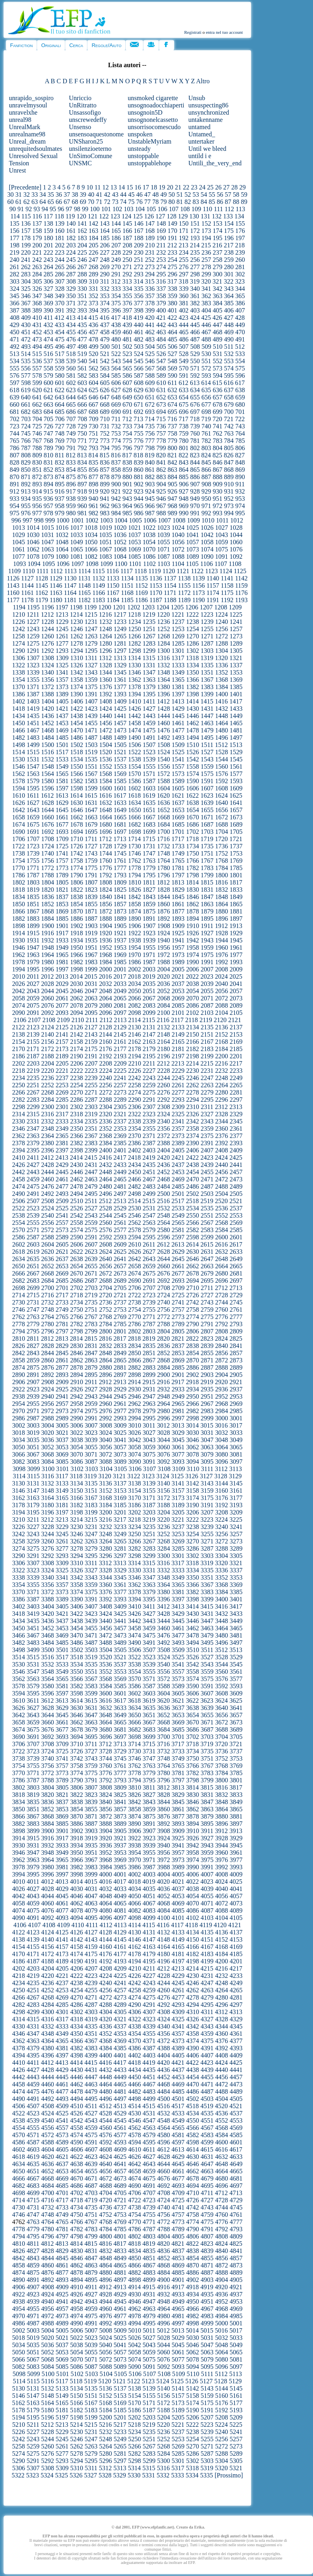 Image resolution: width=313 pixels, height=2576 pixels. I want to click on 1054, so click(149, 542).